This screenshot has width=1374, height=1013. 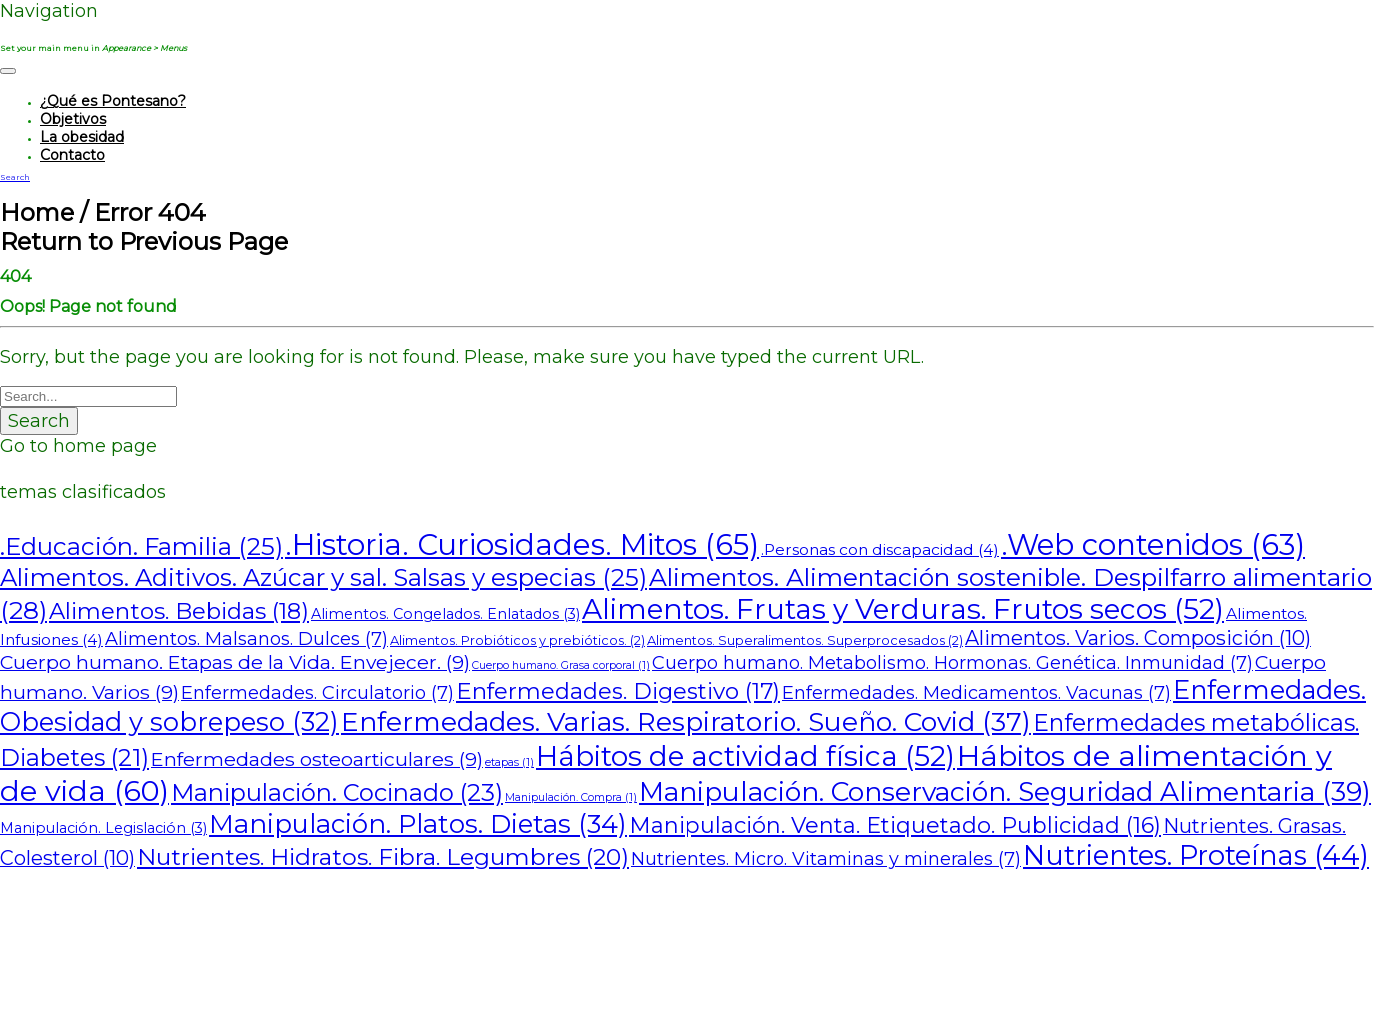 I want to click on Cuerpo humano. Etapas de la Vida. Envejecer. [Cuerpo humano. Etapas de la Vida. Envejecer. (9 elementos)], so click(x=235, y=662).